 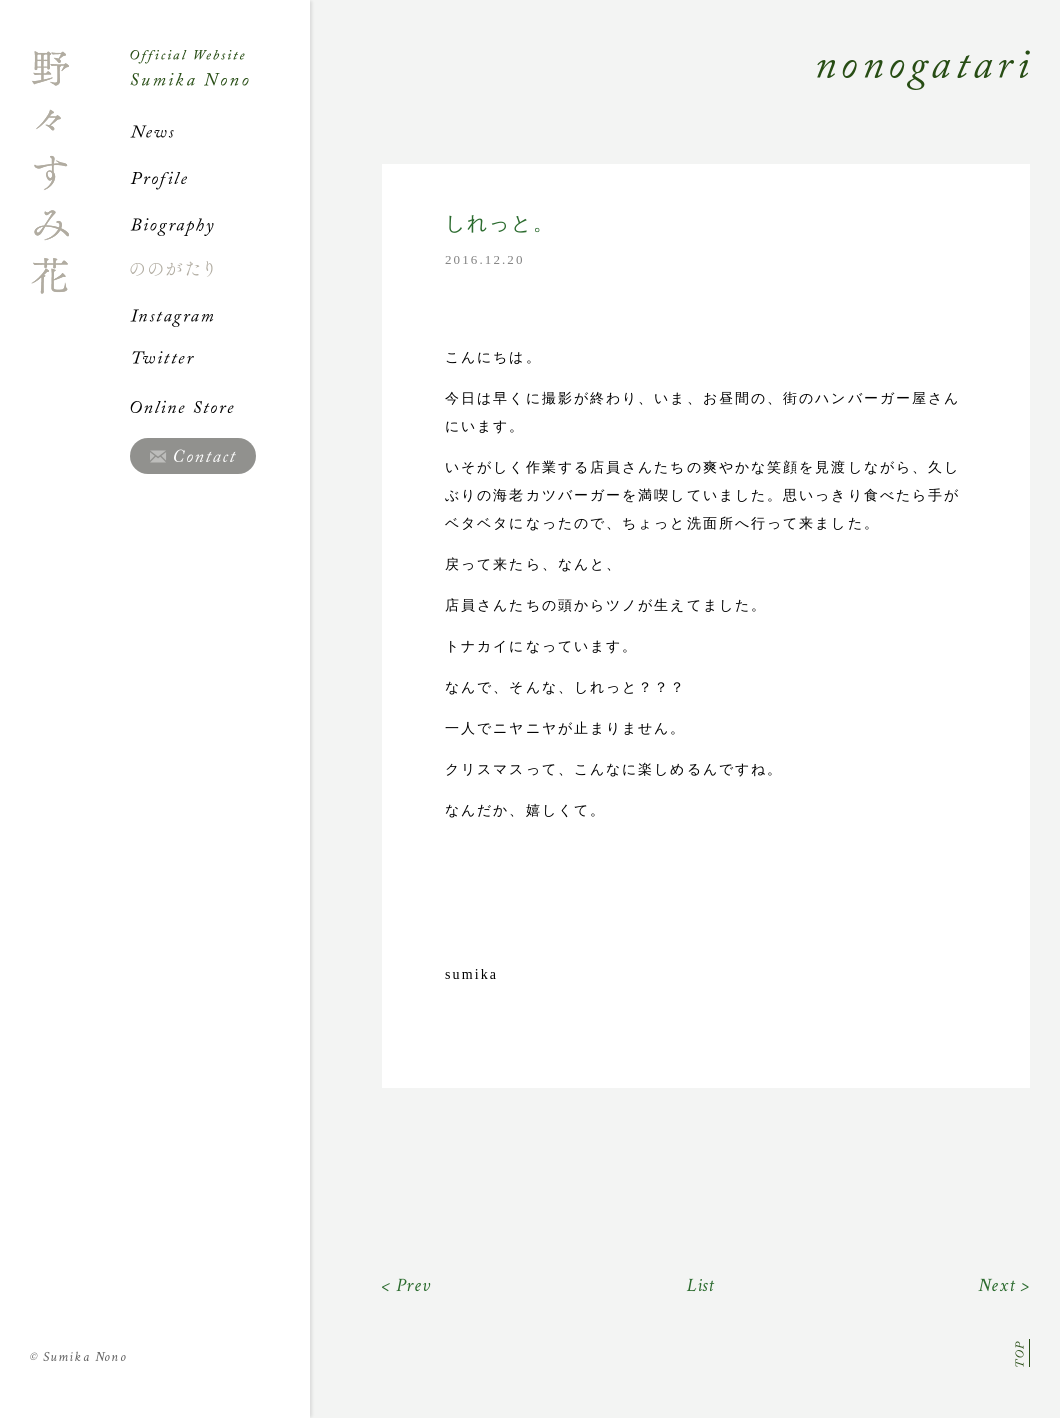 What do you see at coordinates (500, 223) in the screenshot?
I see `しれっと。` at bounding box center [500, 223].